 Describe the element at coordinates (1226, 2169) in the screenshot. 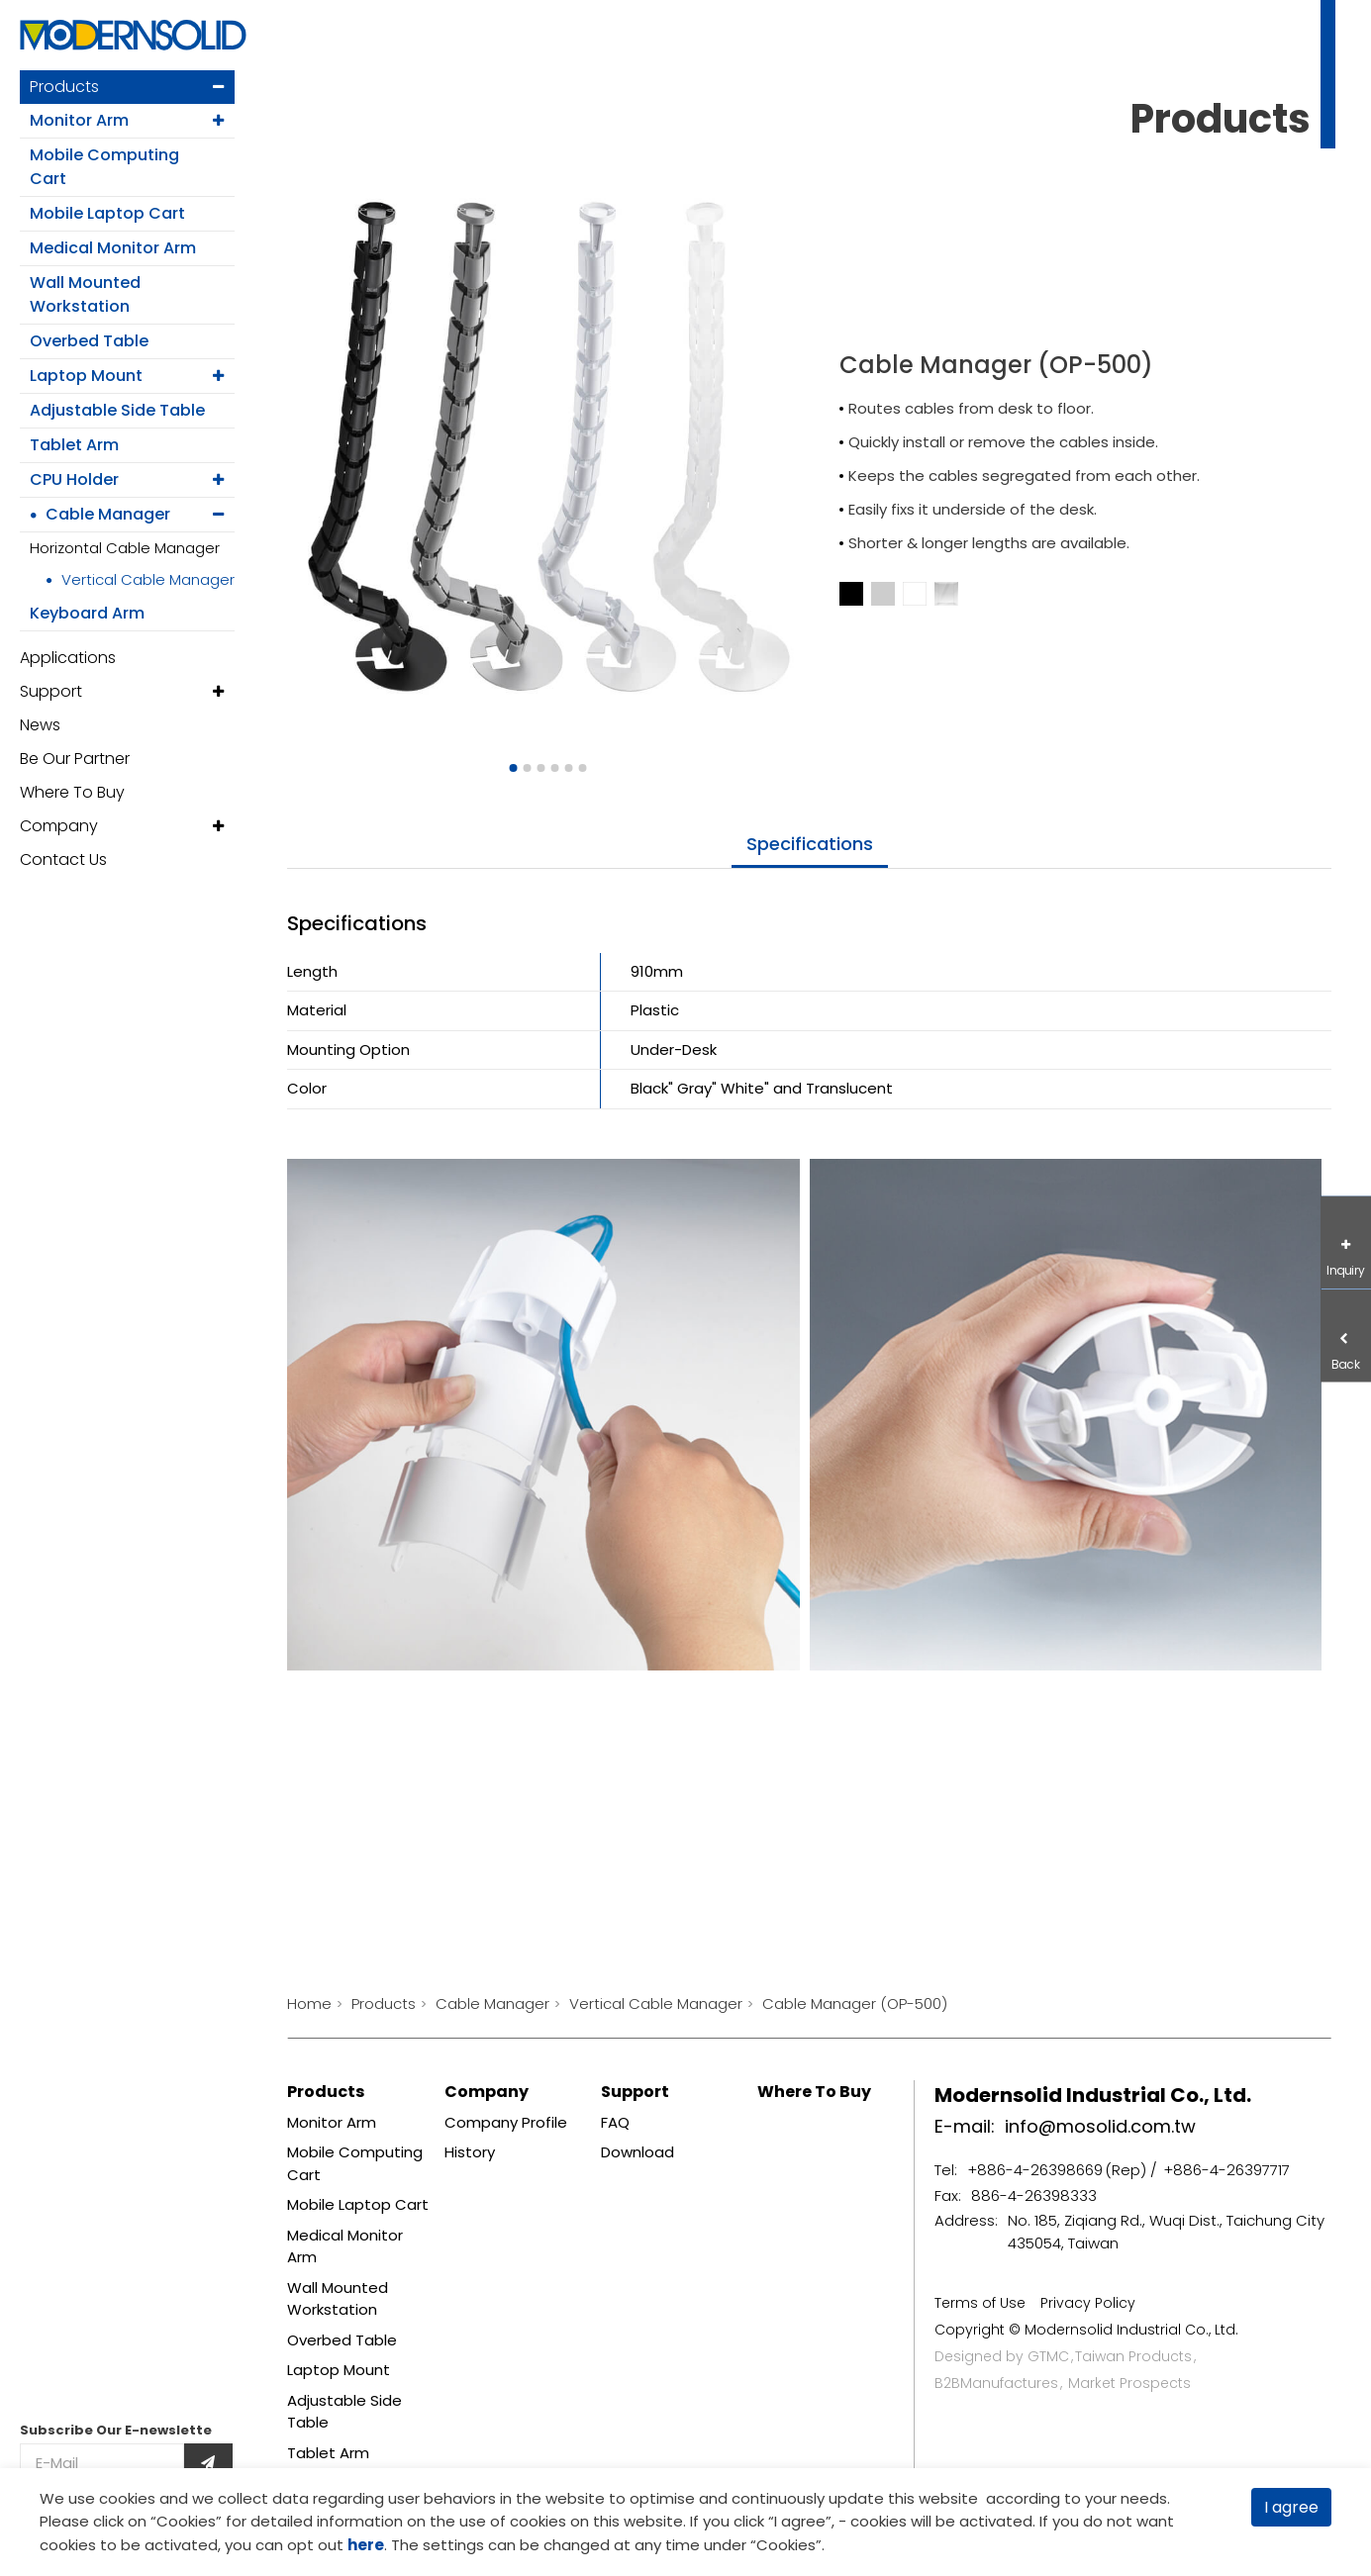

I see `+886-4-26397717` at that location.